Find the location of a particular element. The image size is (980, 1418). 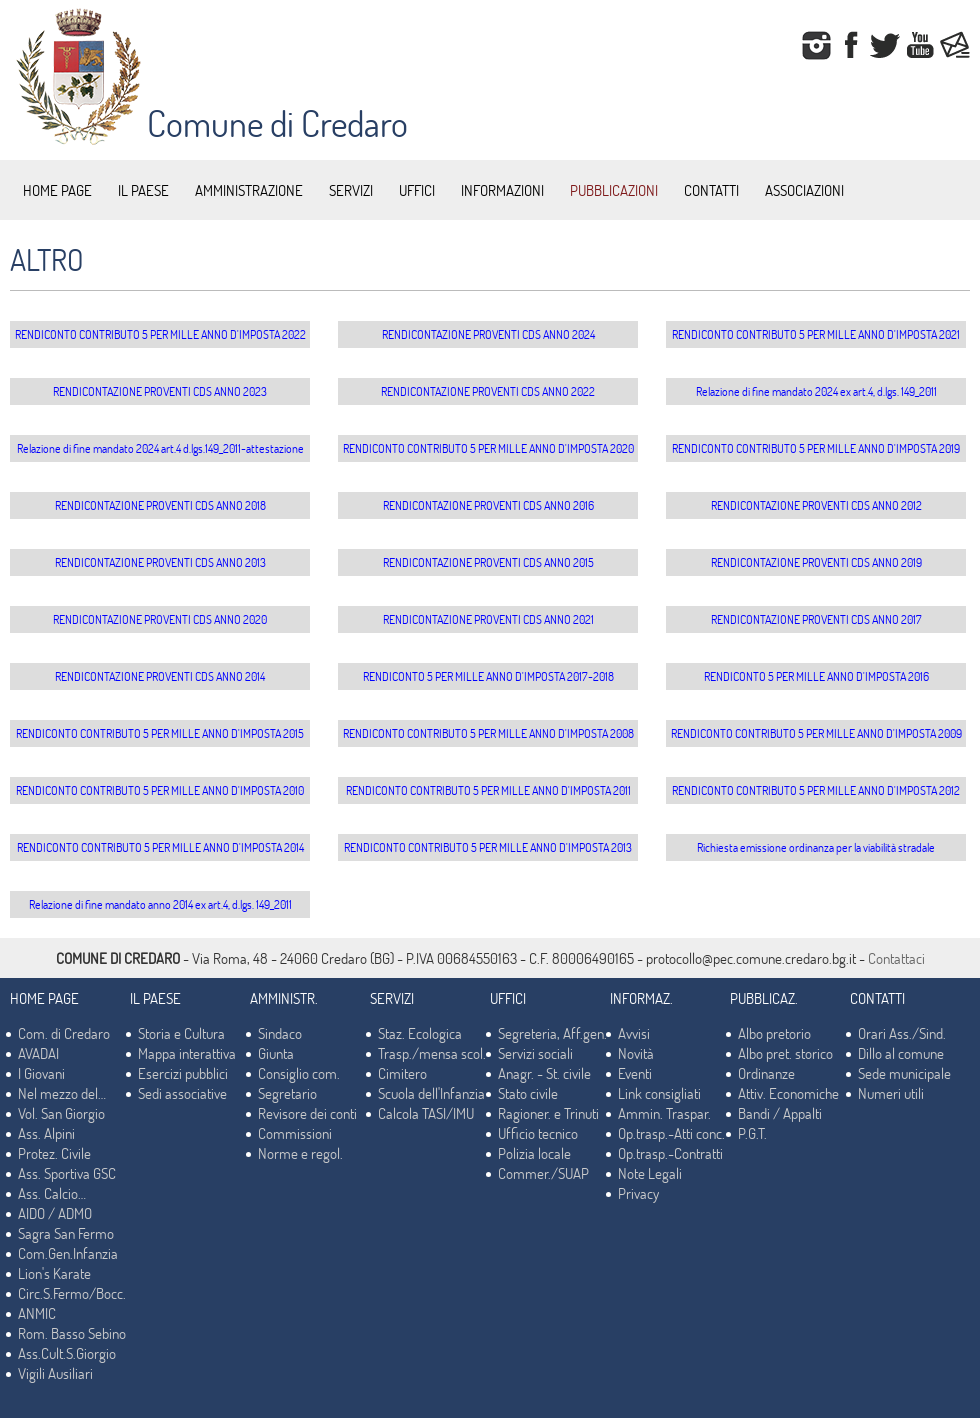

Servizi sociali is located at coordinates (535, 1053).